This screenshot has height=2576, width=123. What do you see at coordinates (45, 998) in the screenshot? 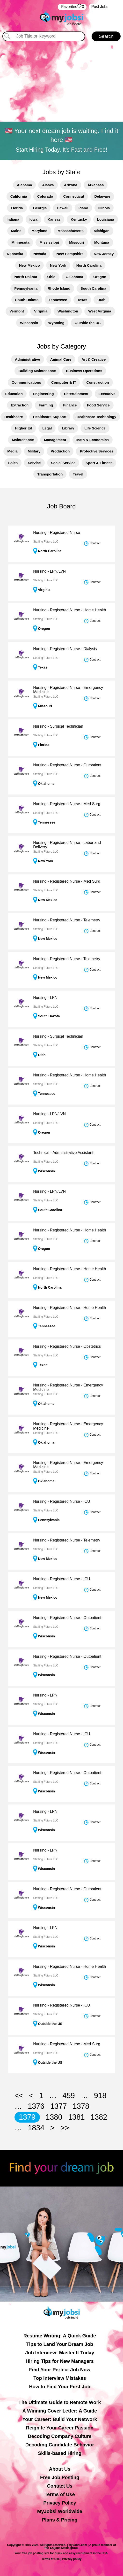
I see `Nursing - LPN` at bounding box center [45, 998].